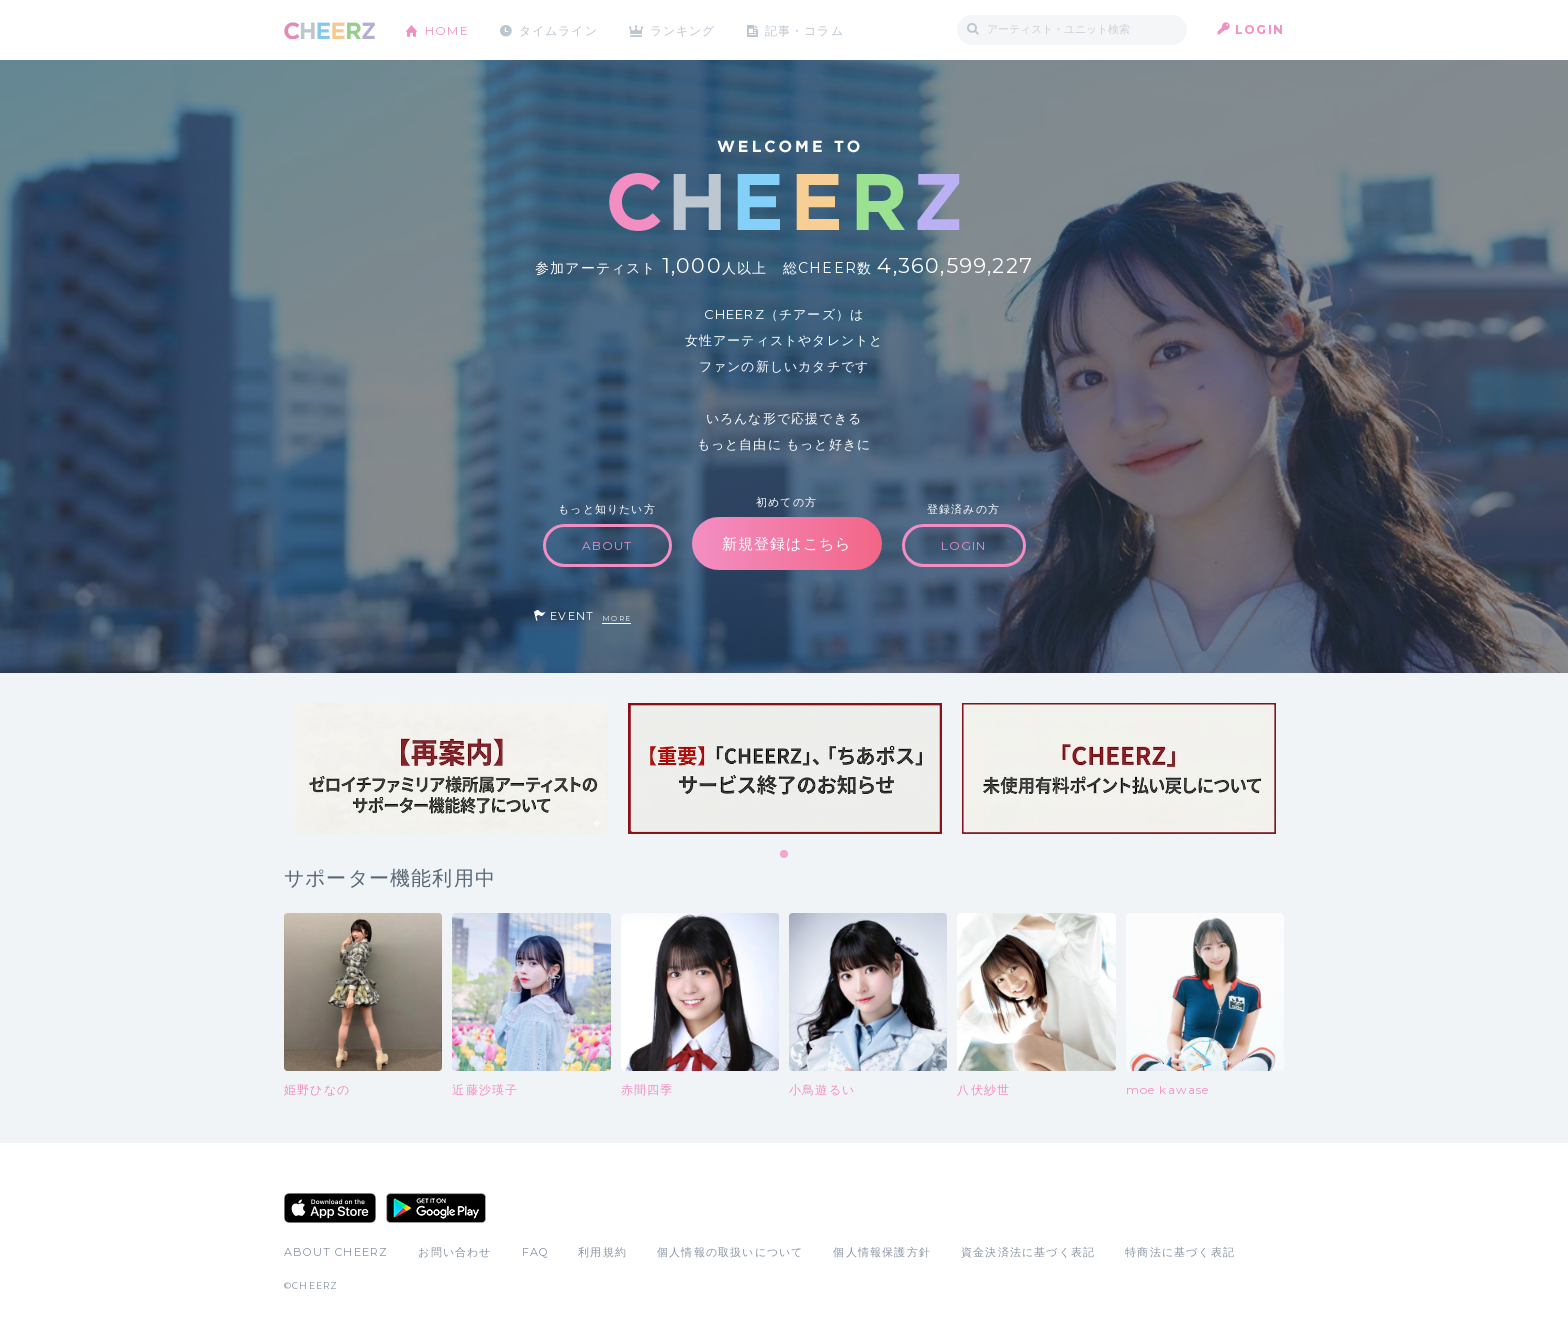 The image size is (1568, 1343). Describe the element at coordinates (535, 1252) in the screenshot. I see `FAQ` at that location.